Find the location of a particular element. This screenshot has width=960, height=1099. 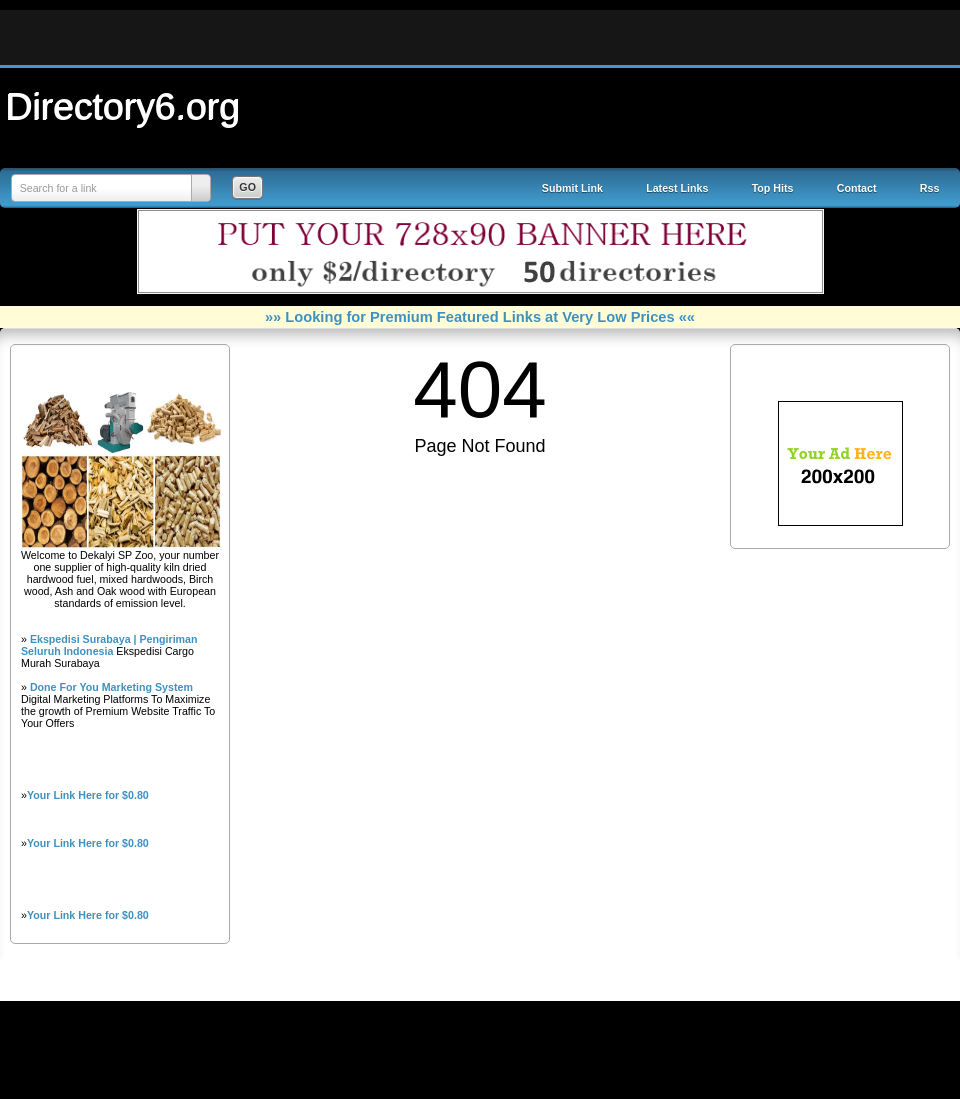

Contact is located at coordinates (857, 188).